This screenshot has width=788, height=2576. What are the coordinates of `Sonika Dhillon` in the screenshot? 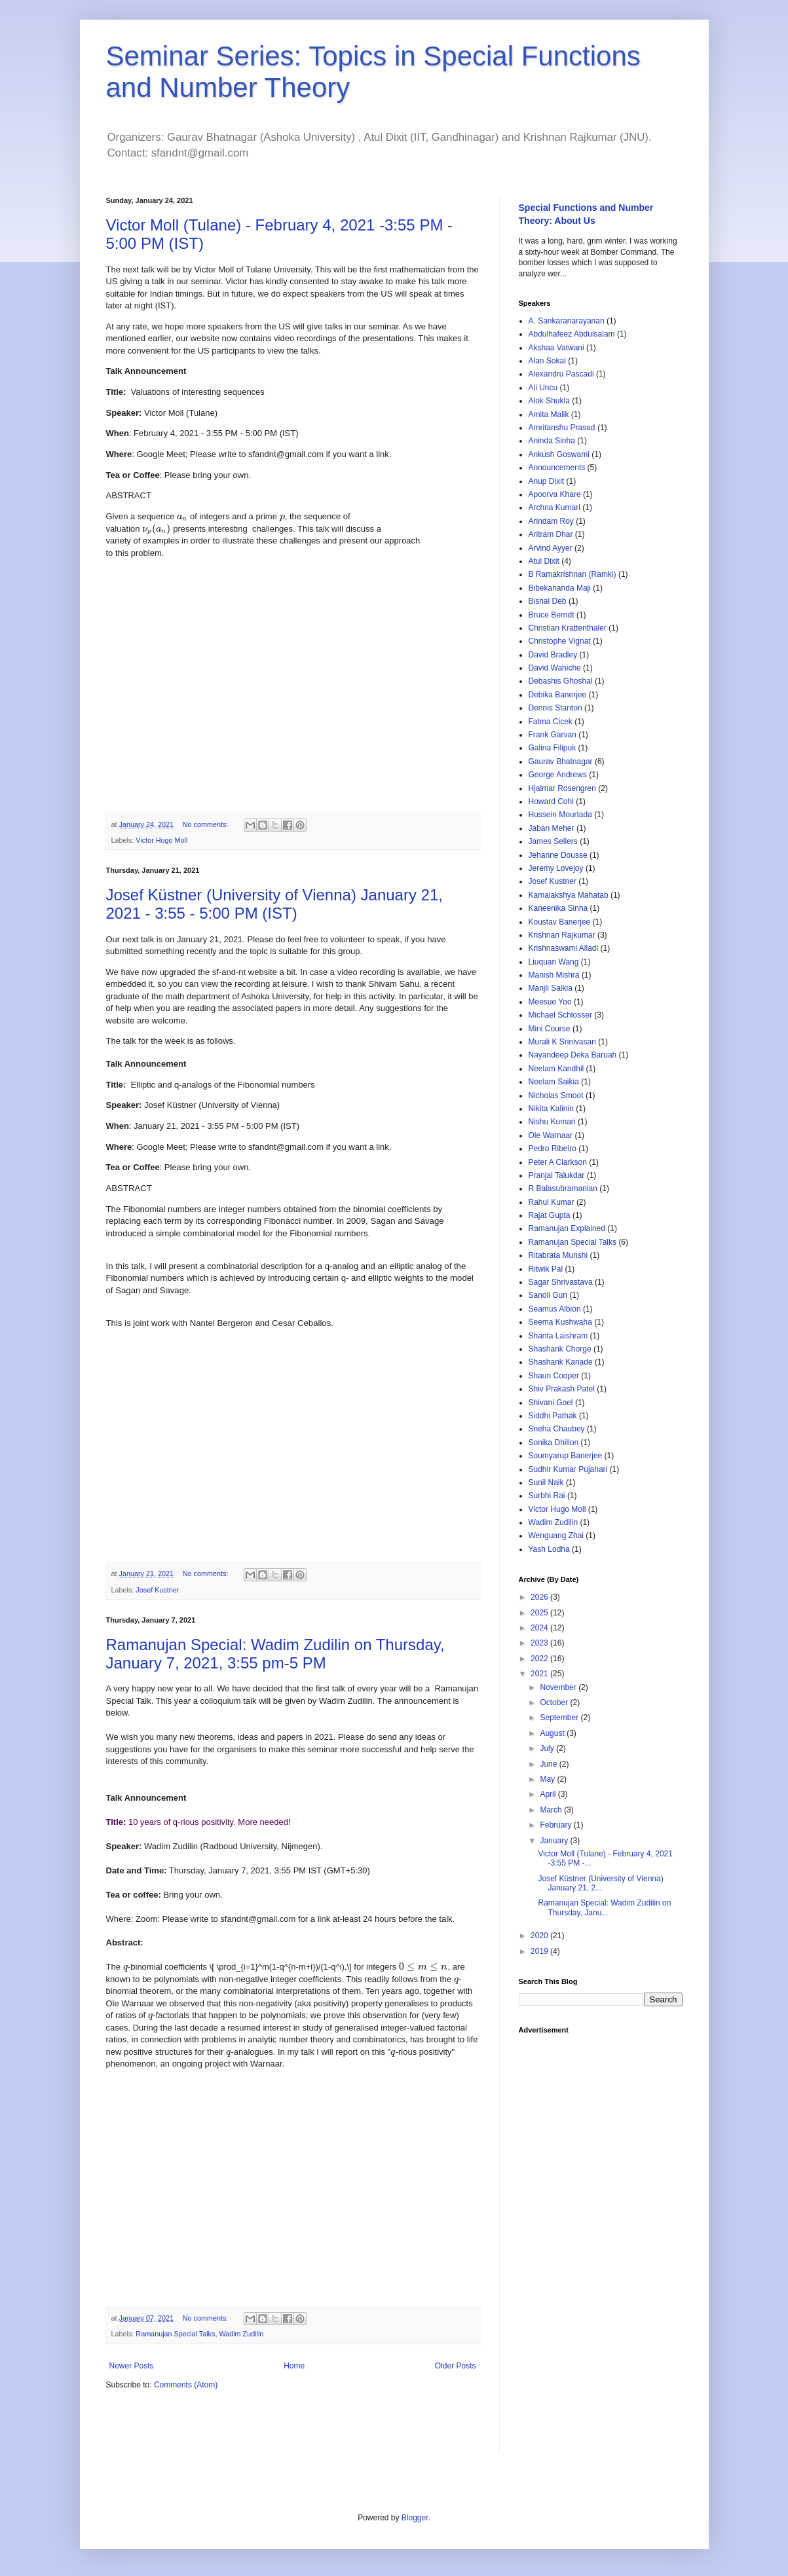 It's located at (554, 1442).